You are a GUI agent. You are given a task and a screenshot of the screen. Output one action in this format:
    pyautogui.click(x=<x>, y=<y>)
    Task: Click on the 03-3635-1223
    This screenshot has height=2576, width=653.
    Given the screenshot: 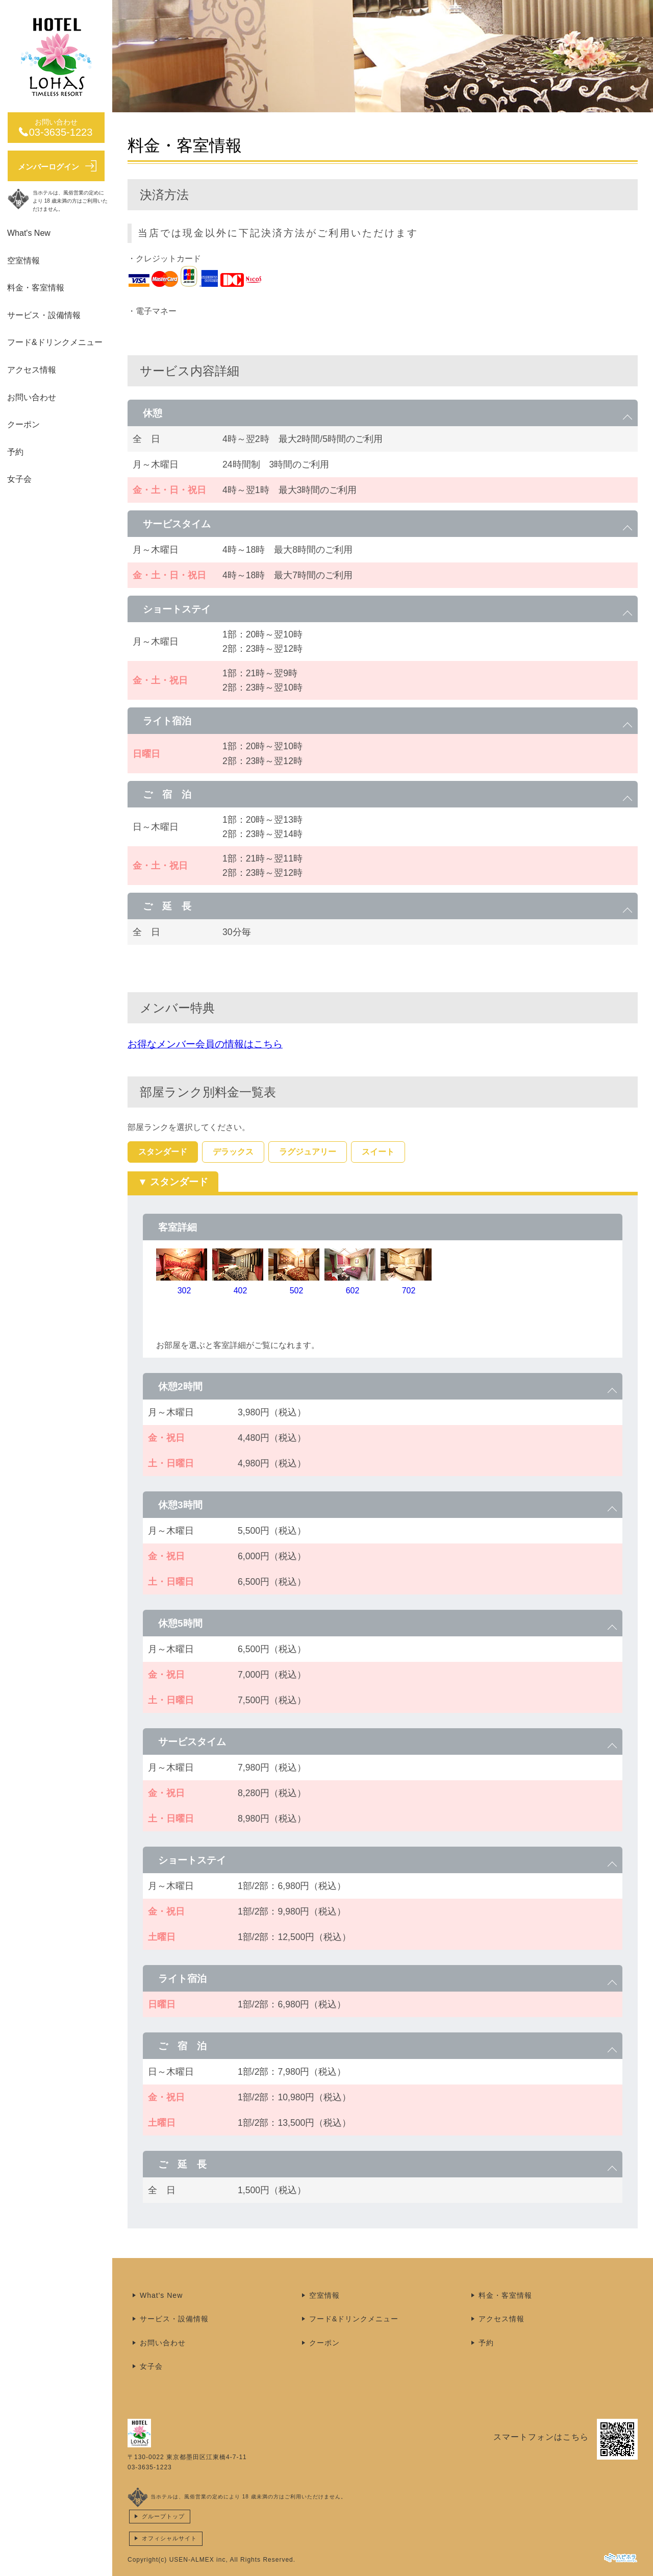 What is the action you would take?
    pyautogui.click(x=150, y=2467)
    